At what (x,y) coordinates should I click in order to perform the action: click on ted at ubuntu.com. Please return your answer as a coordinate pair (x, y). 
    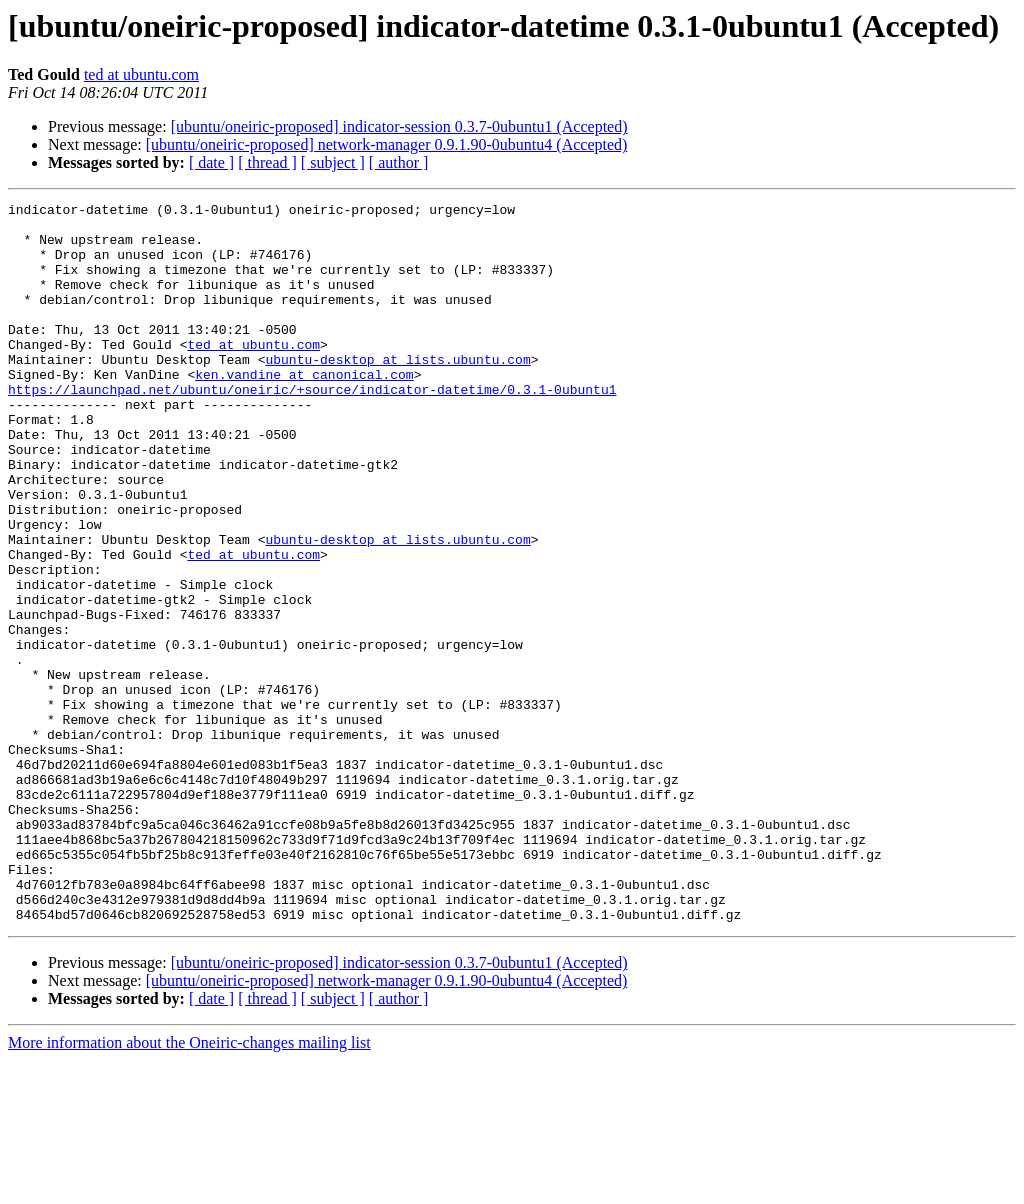
    Looking at the image, I should click on (141, 74).